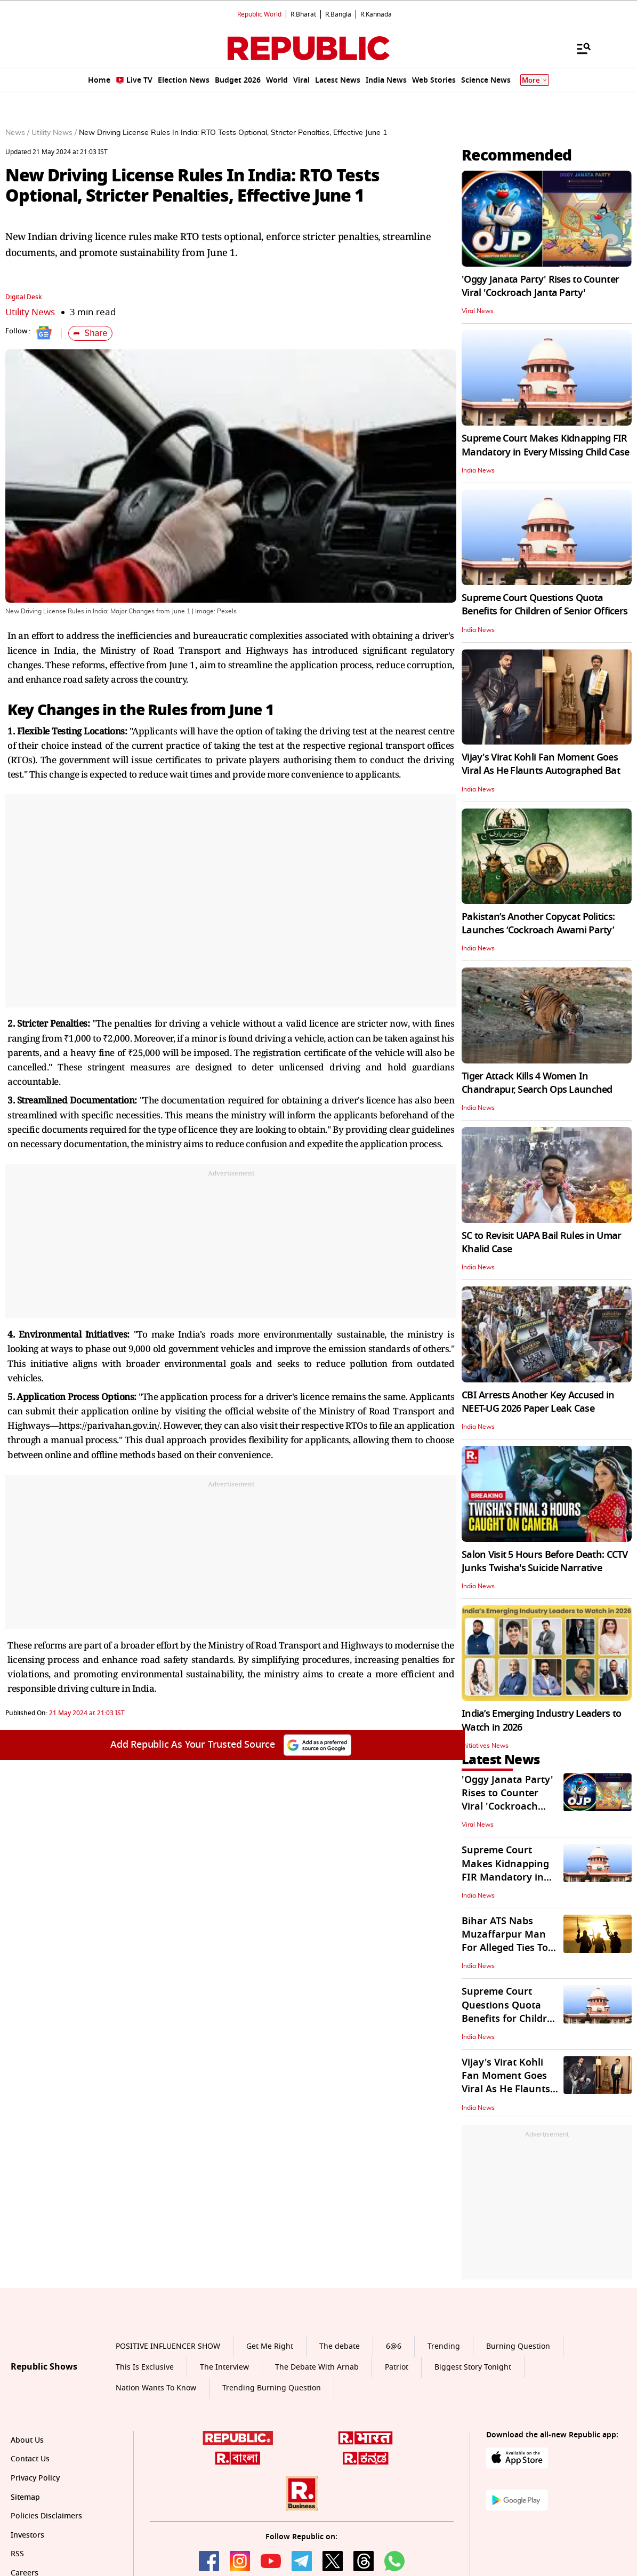 Image resolution: width=637 pixels, height=2576 pixels. Describe the element at coordinates (444, 2346) in the screenshot. I see `Trending` at that location.